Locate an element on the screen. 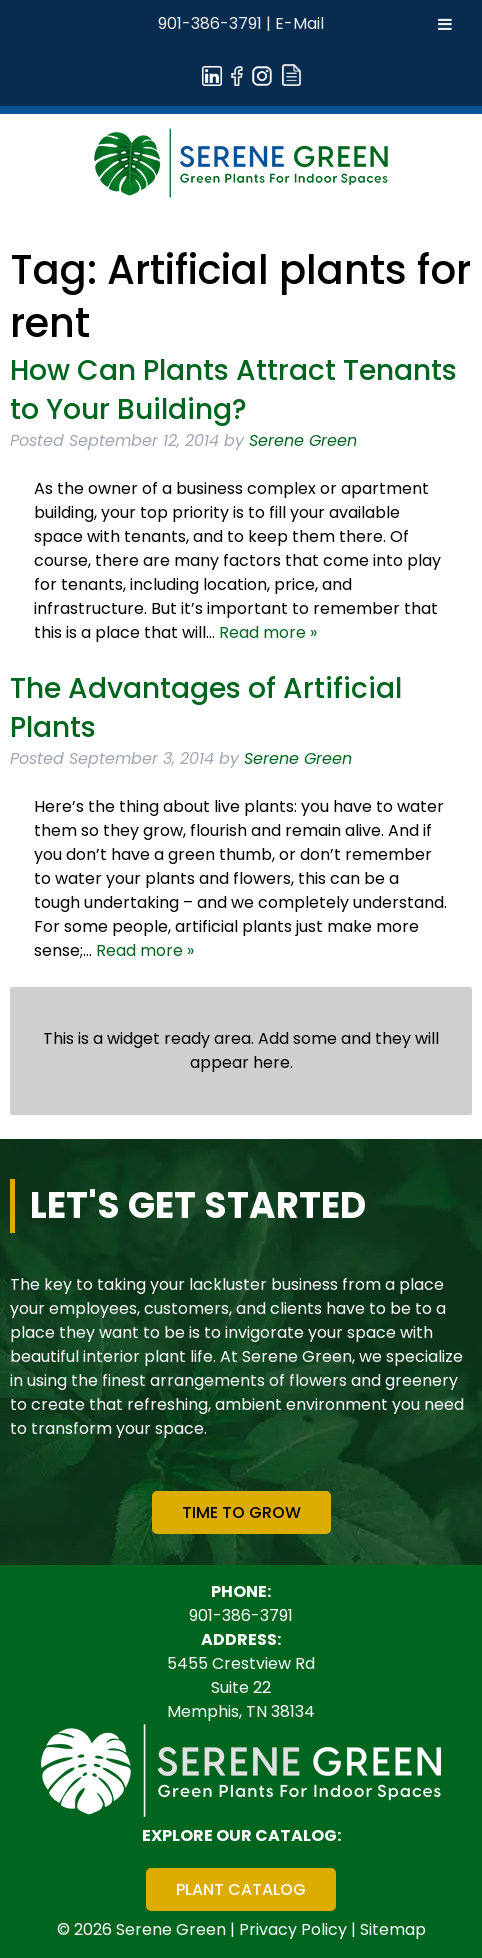 The image size is (482, 1958). Time To Grow is located at coordinates (241, 1512).